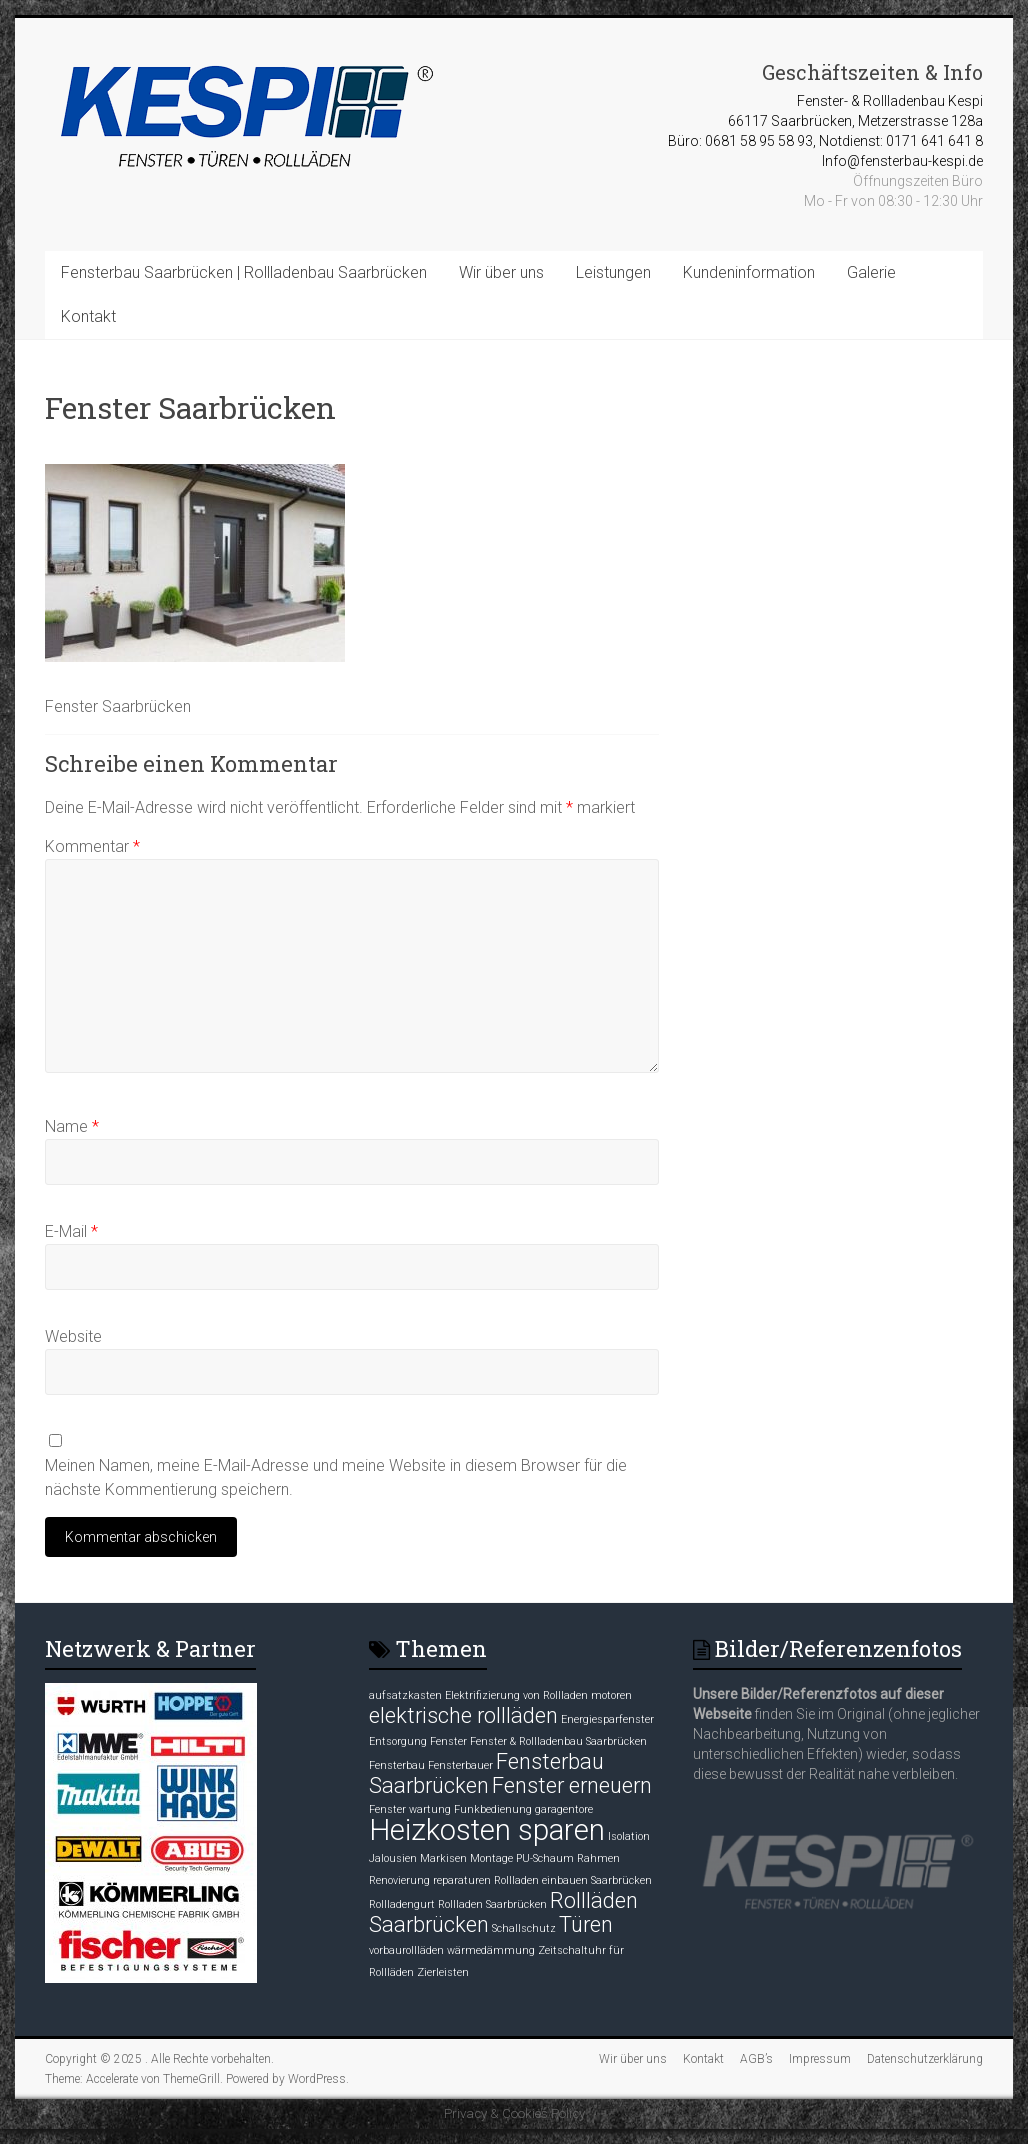 The image size is (1028, 2144). What do you see at coordinates (486, 1773) in the screenshot?
I see `Fensterbau Saarbrücken [Fensterbau Saarbrücken (2 Einträge)]` at bounding box center [486, 1773].